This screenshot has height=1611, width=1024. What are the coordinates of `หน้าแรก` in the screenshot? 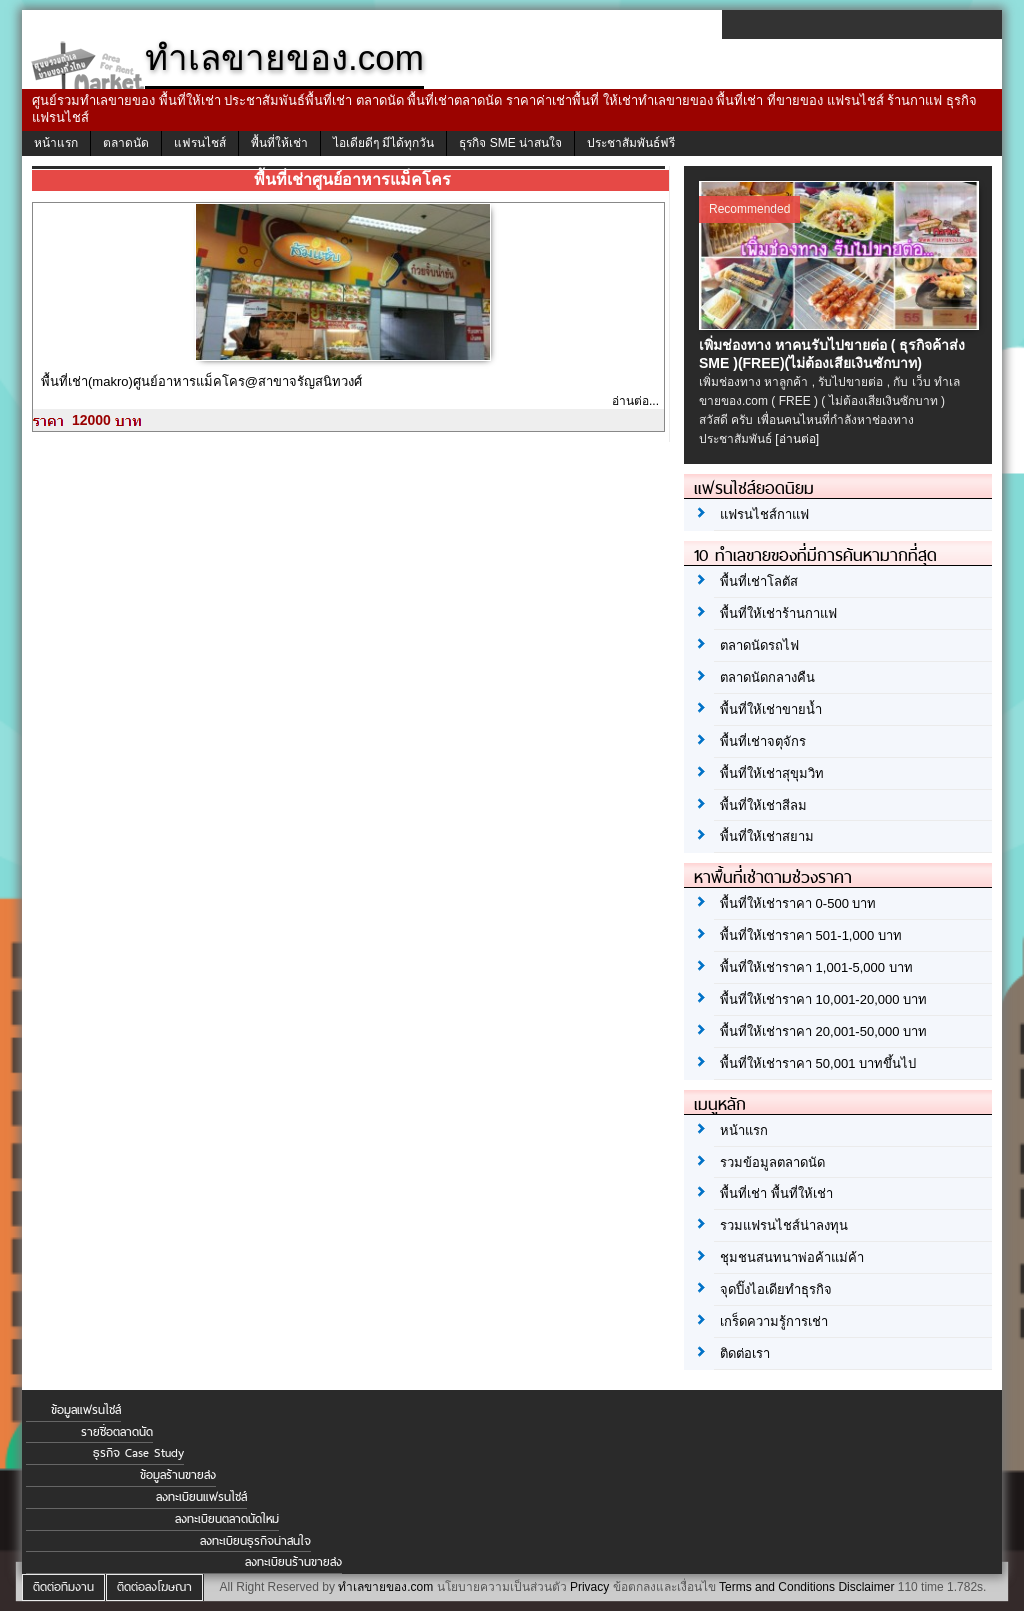 It's located at (56, 143).